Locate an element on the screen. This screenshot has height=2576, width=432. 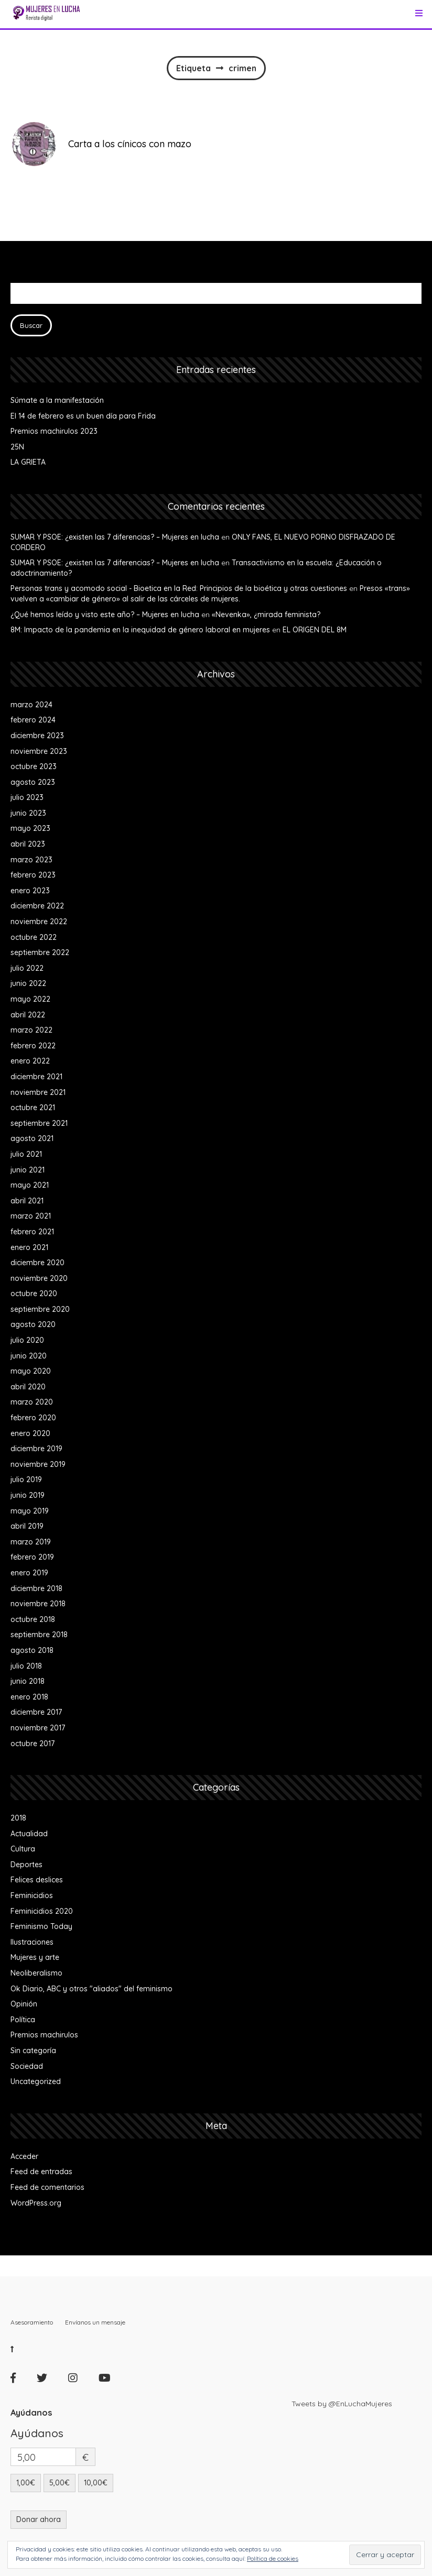
abril 2021 is located at coordinates (27, 1200).